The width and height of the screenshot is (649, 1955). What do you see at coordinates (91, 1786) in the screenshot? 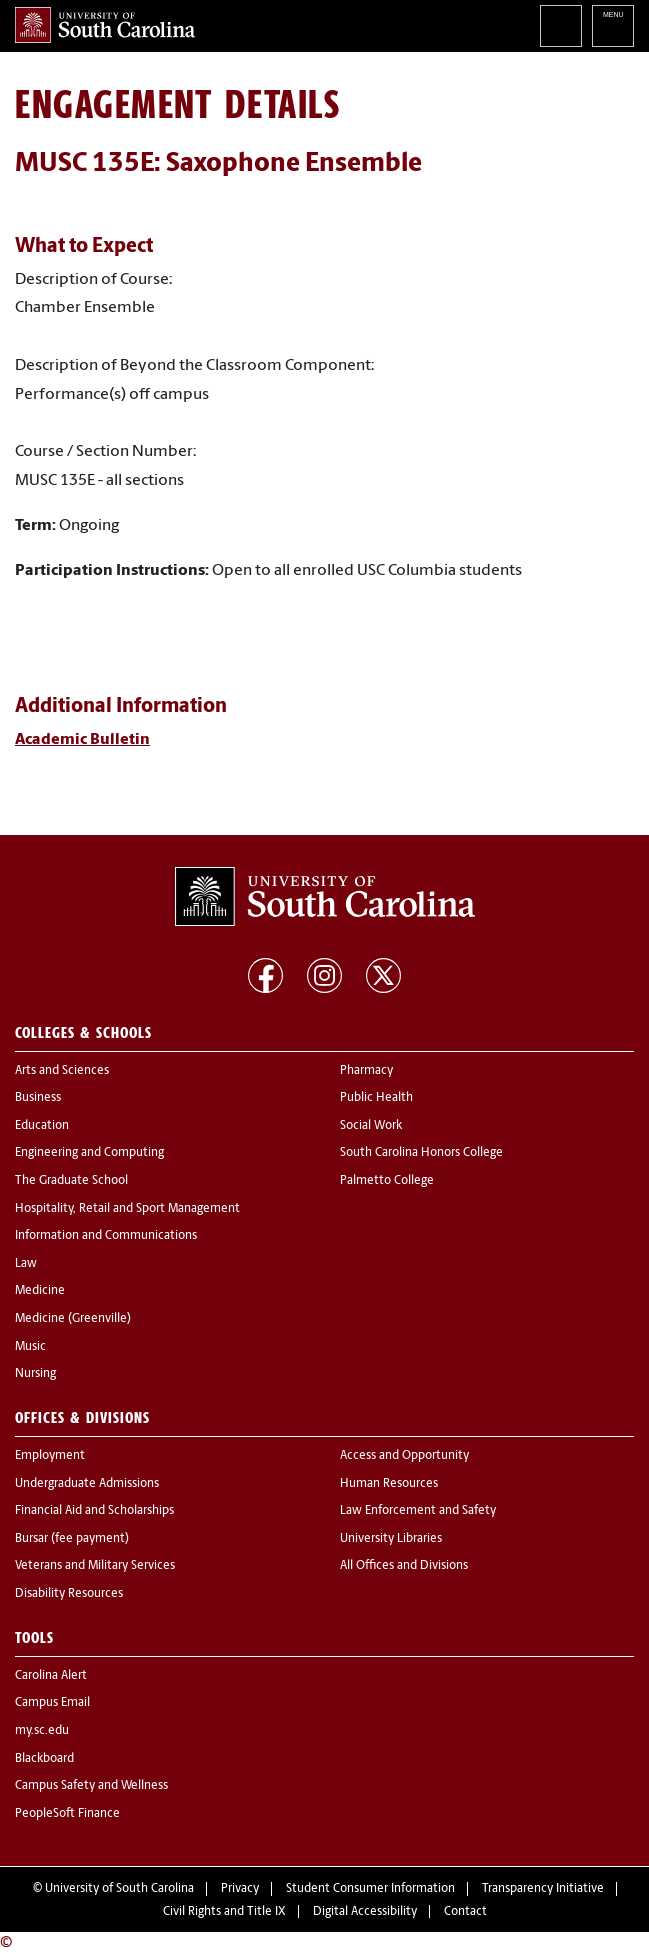
I see `Campus Safety and Wellness` at bounding box center [91, 1786].